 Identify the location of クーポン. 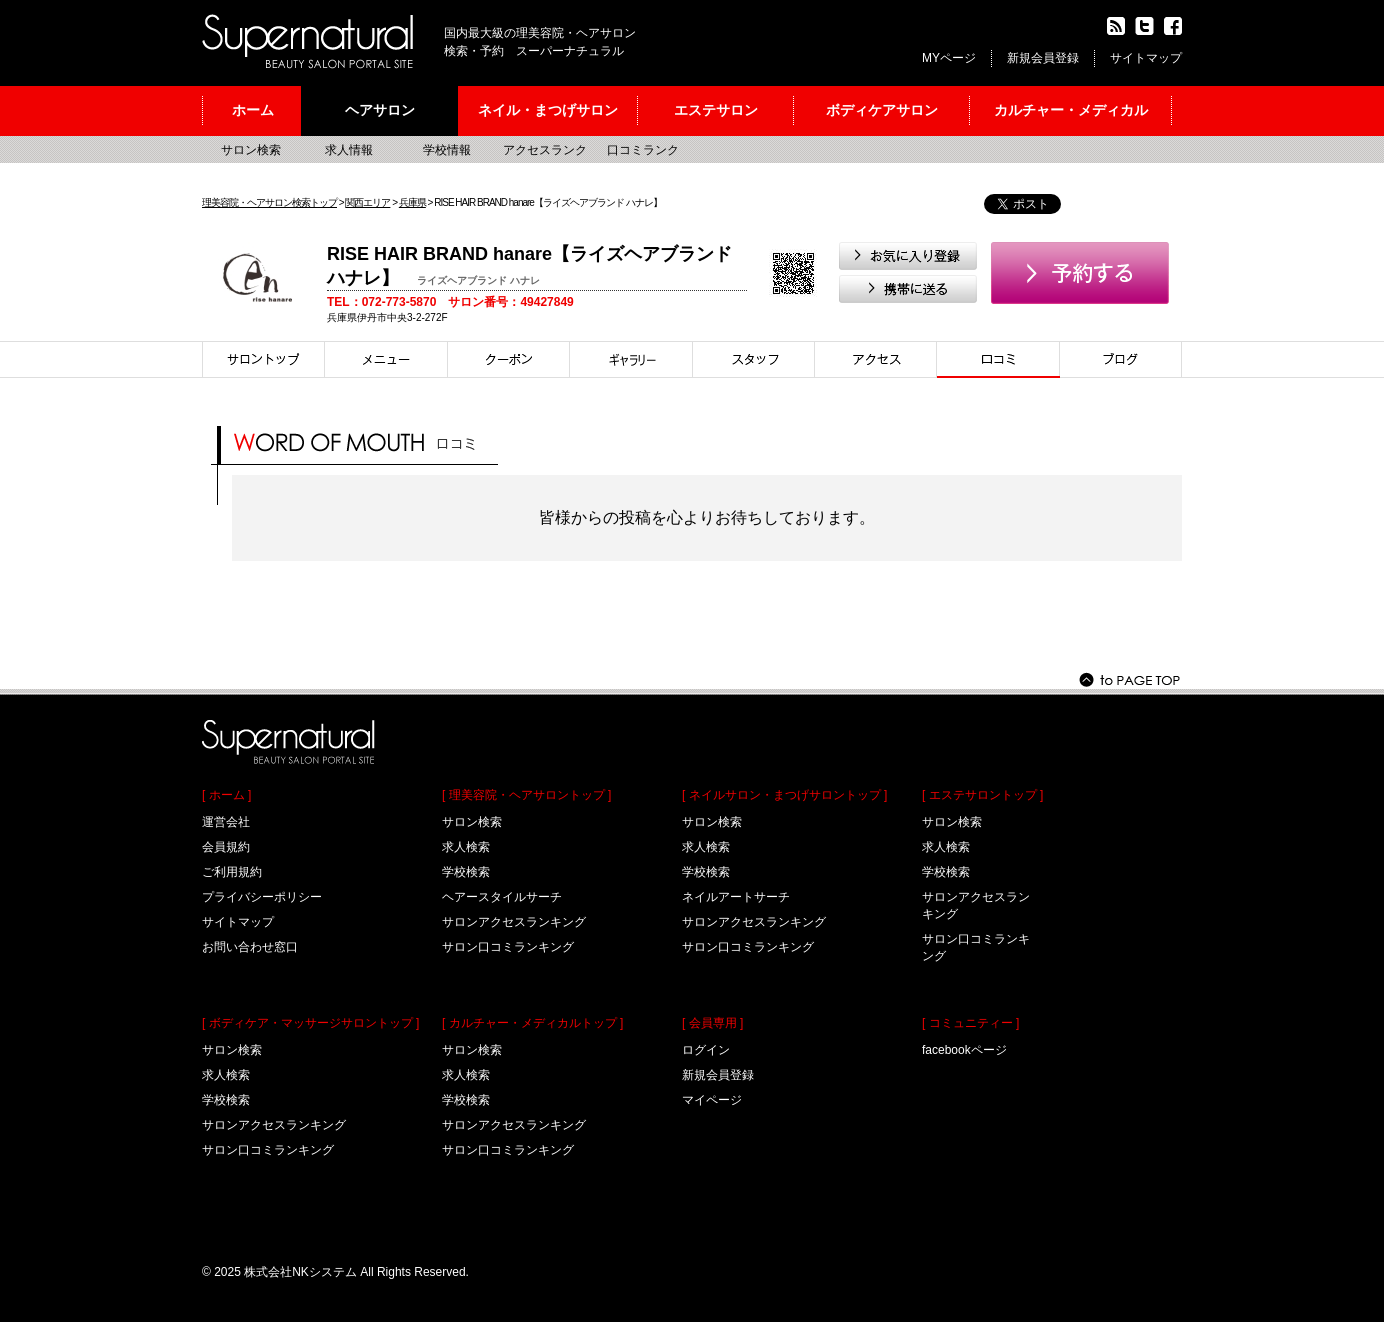
(509, 359).